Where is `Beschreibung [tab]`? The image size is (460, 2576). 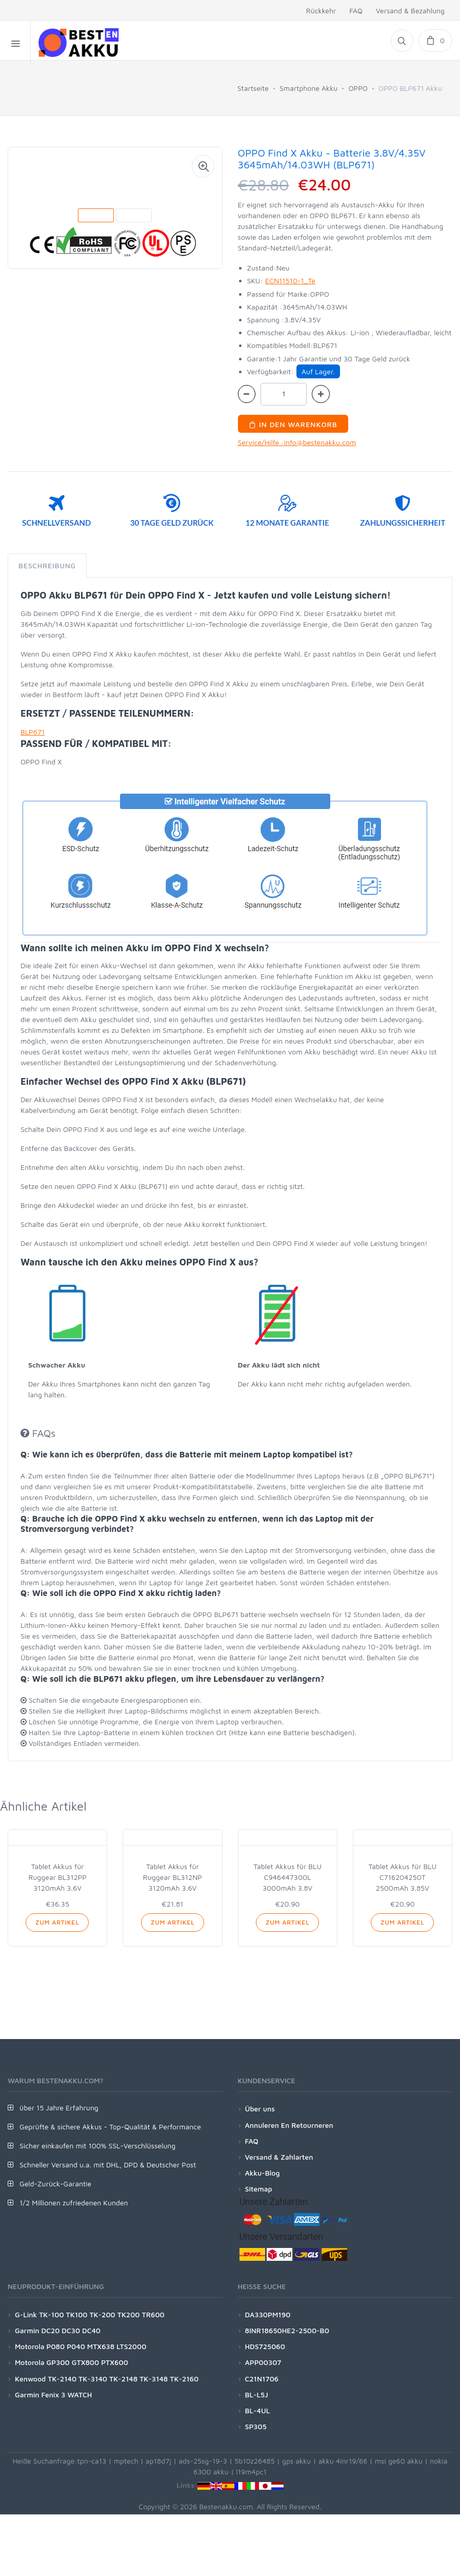
Beschreibung [tab] is located at coordinates (47, 565).